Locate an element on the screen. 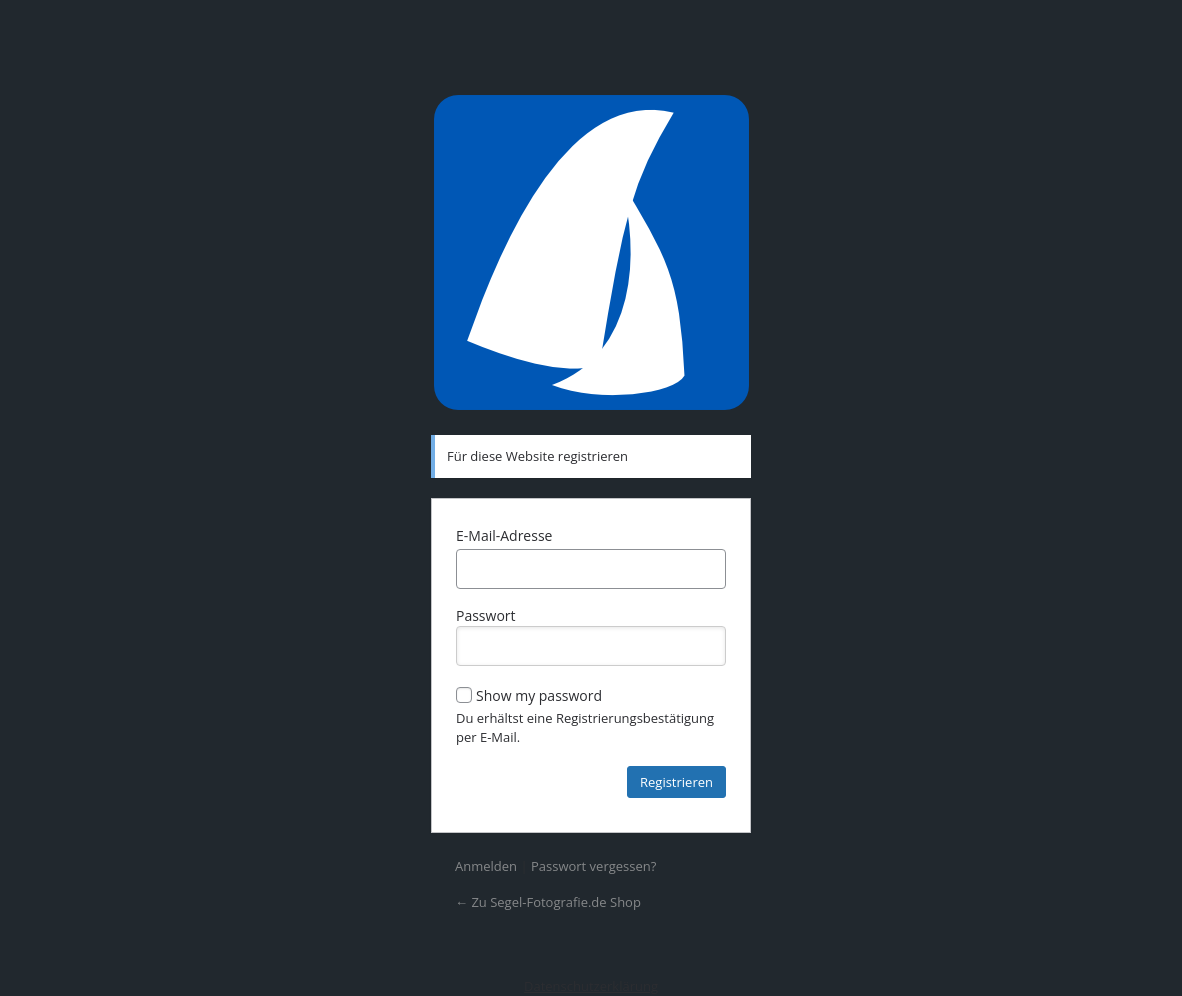 This screenshot has width=1182, height=996. Show my password is located at coordinates (529, 695).